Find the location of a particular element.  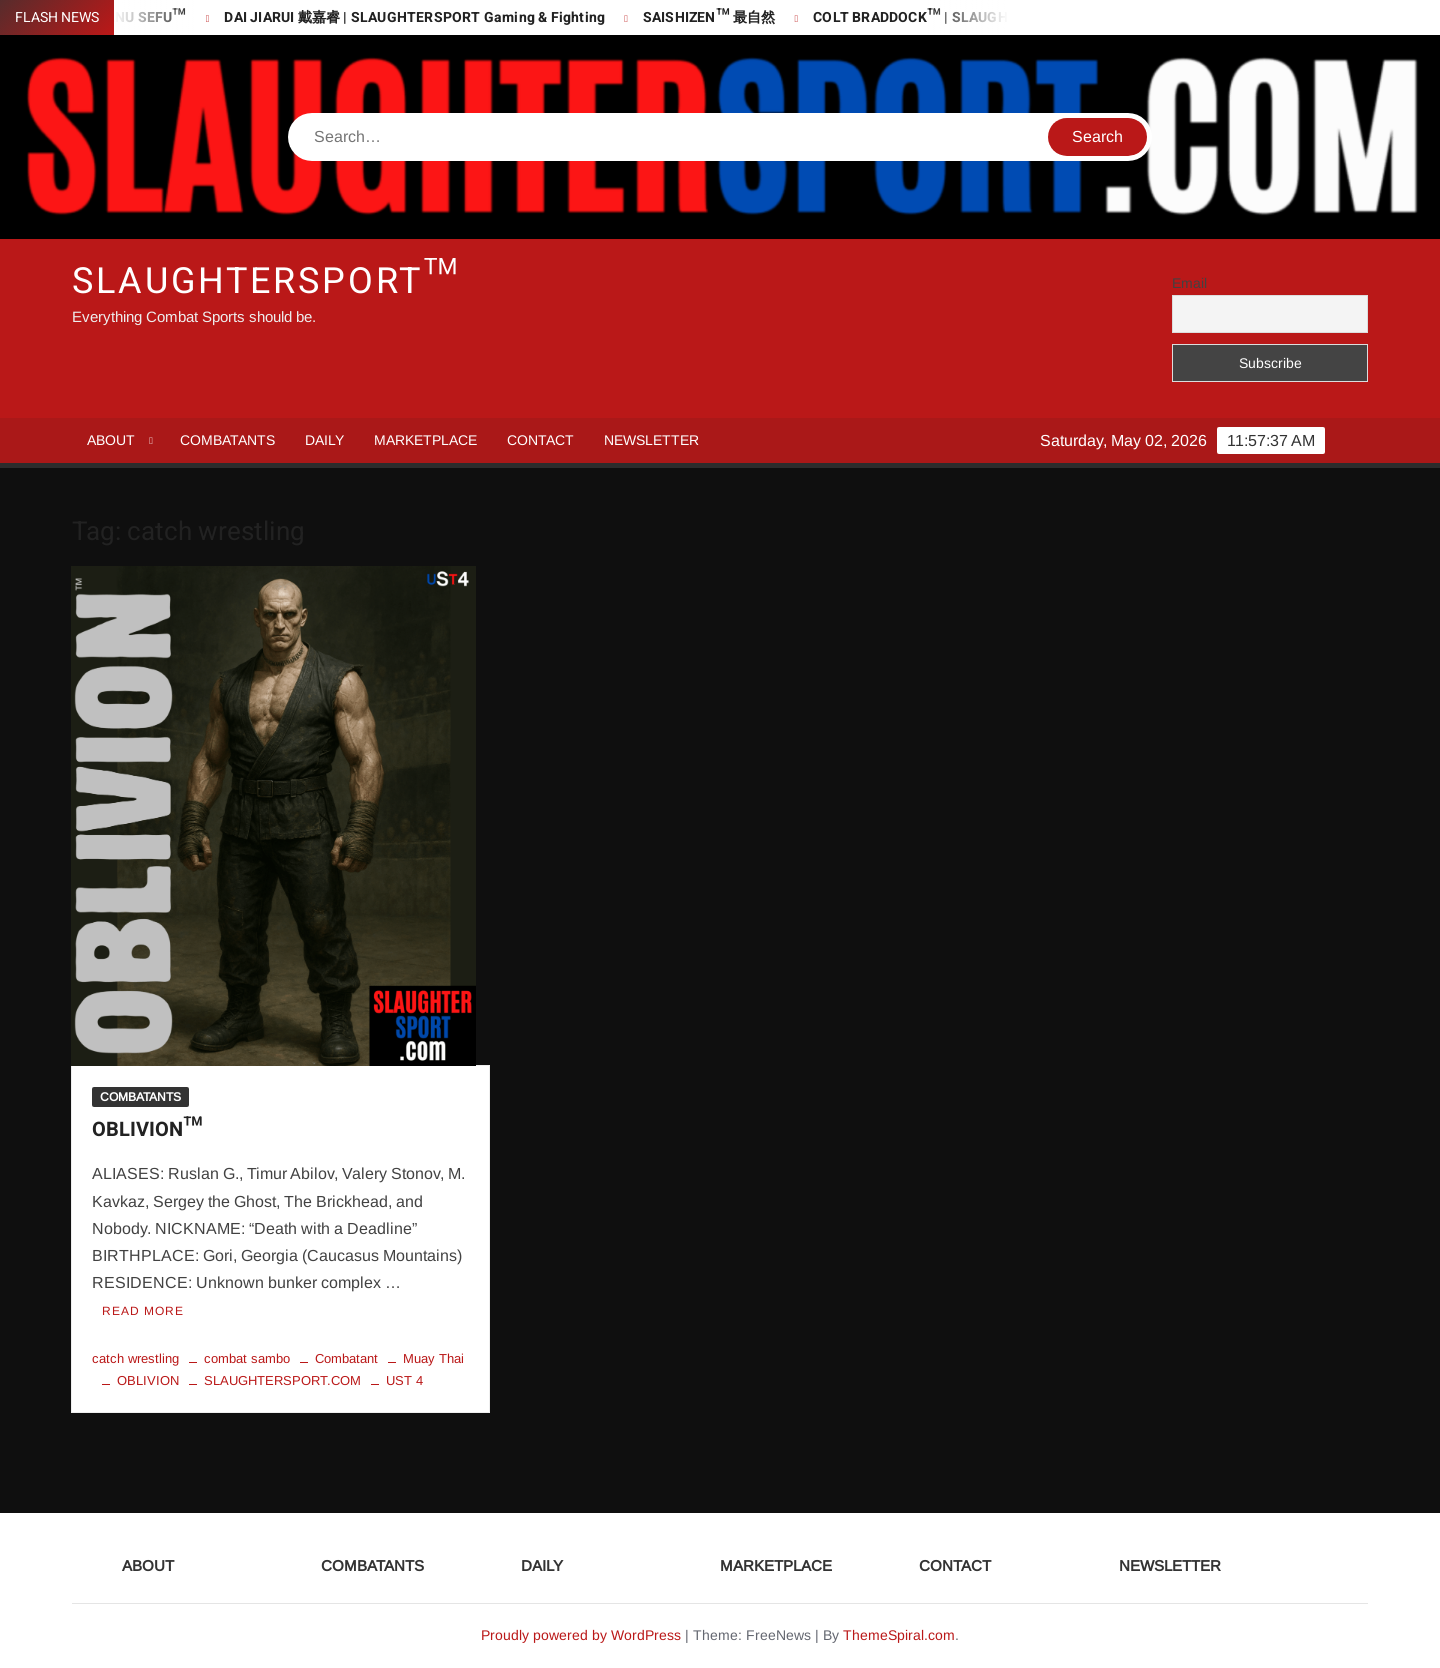

OBLIVION is located at coordinates (148, 1380).